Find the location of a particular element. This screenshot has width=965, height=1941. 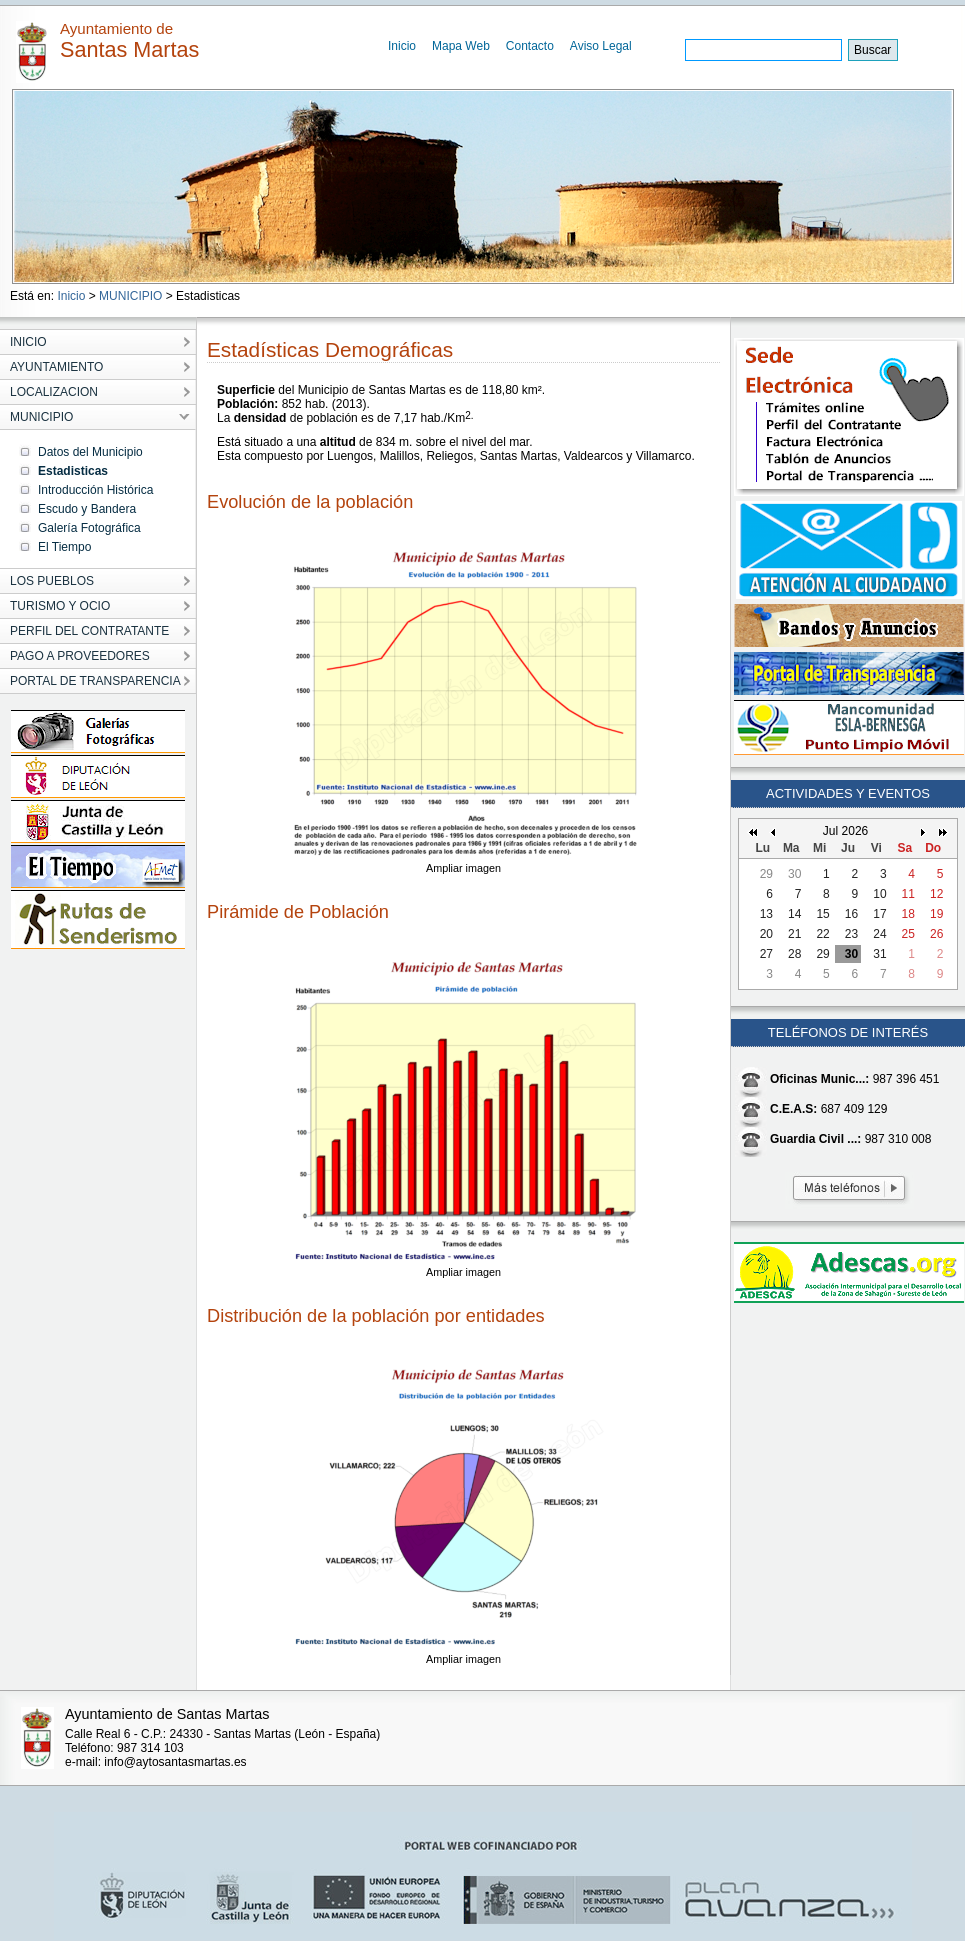

MUNICIPIO is located at coordinates (130, 296).